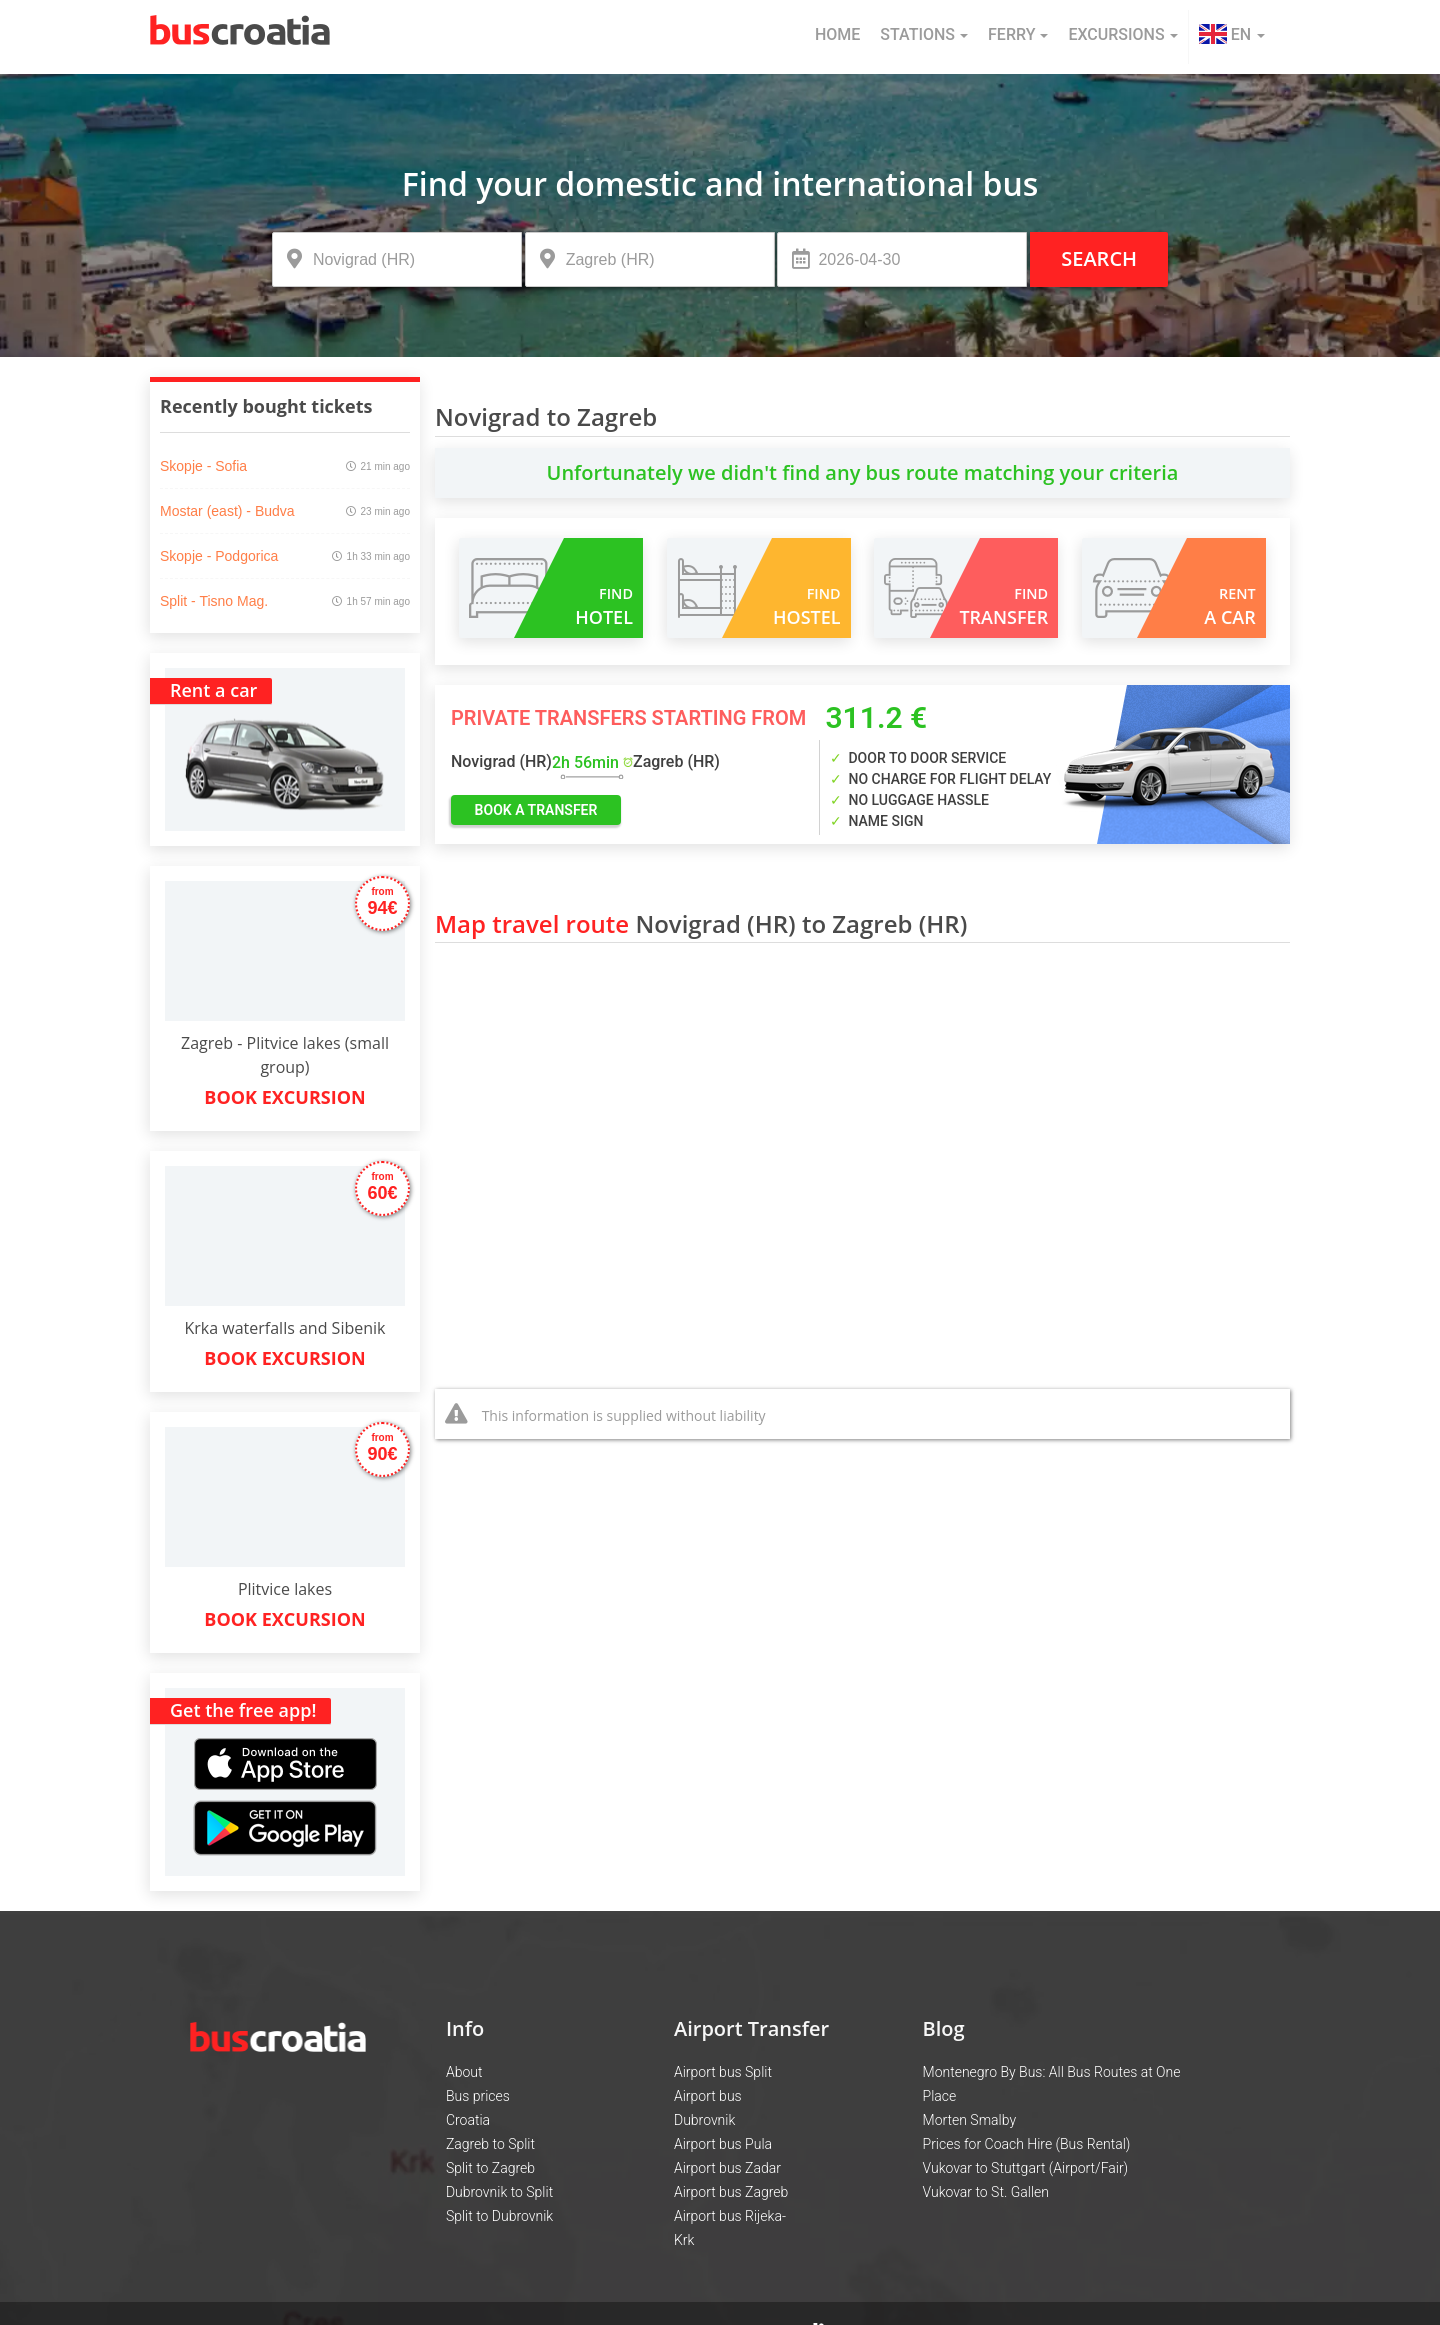 The image size is (1440, 2325). Describe the element at coordinates (499, 2216) in the screenshot. I see `Split to Dubrovnik` at that location.